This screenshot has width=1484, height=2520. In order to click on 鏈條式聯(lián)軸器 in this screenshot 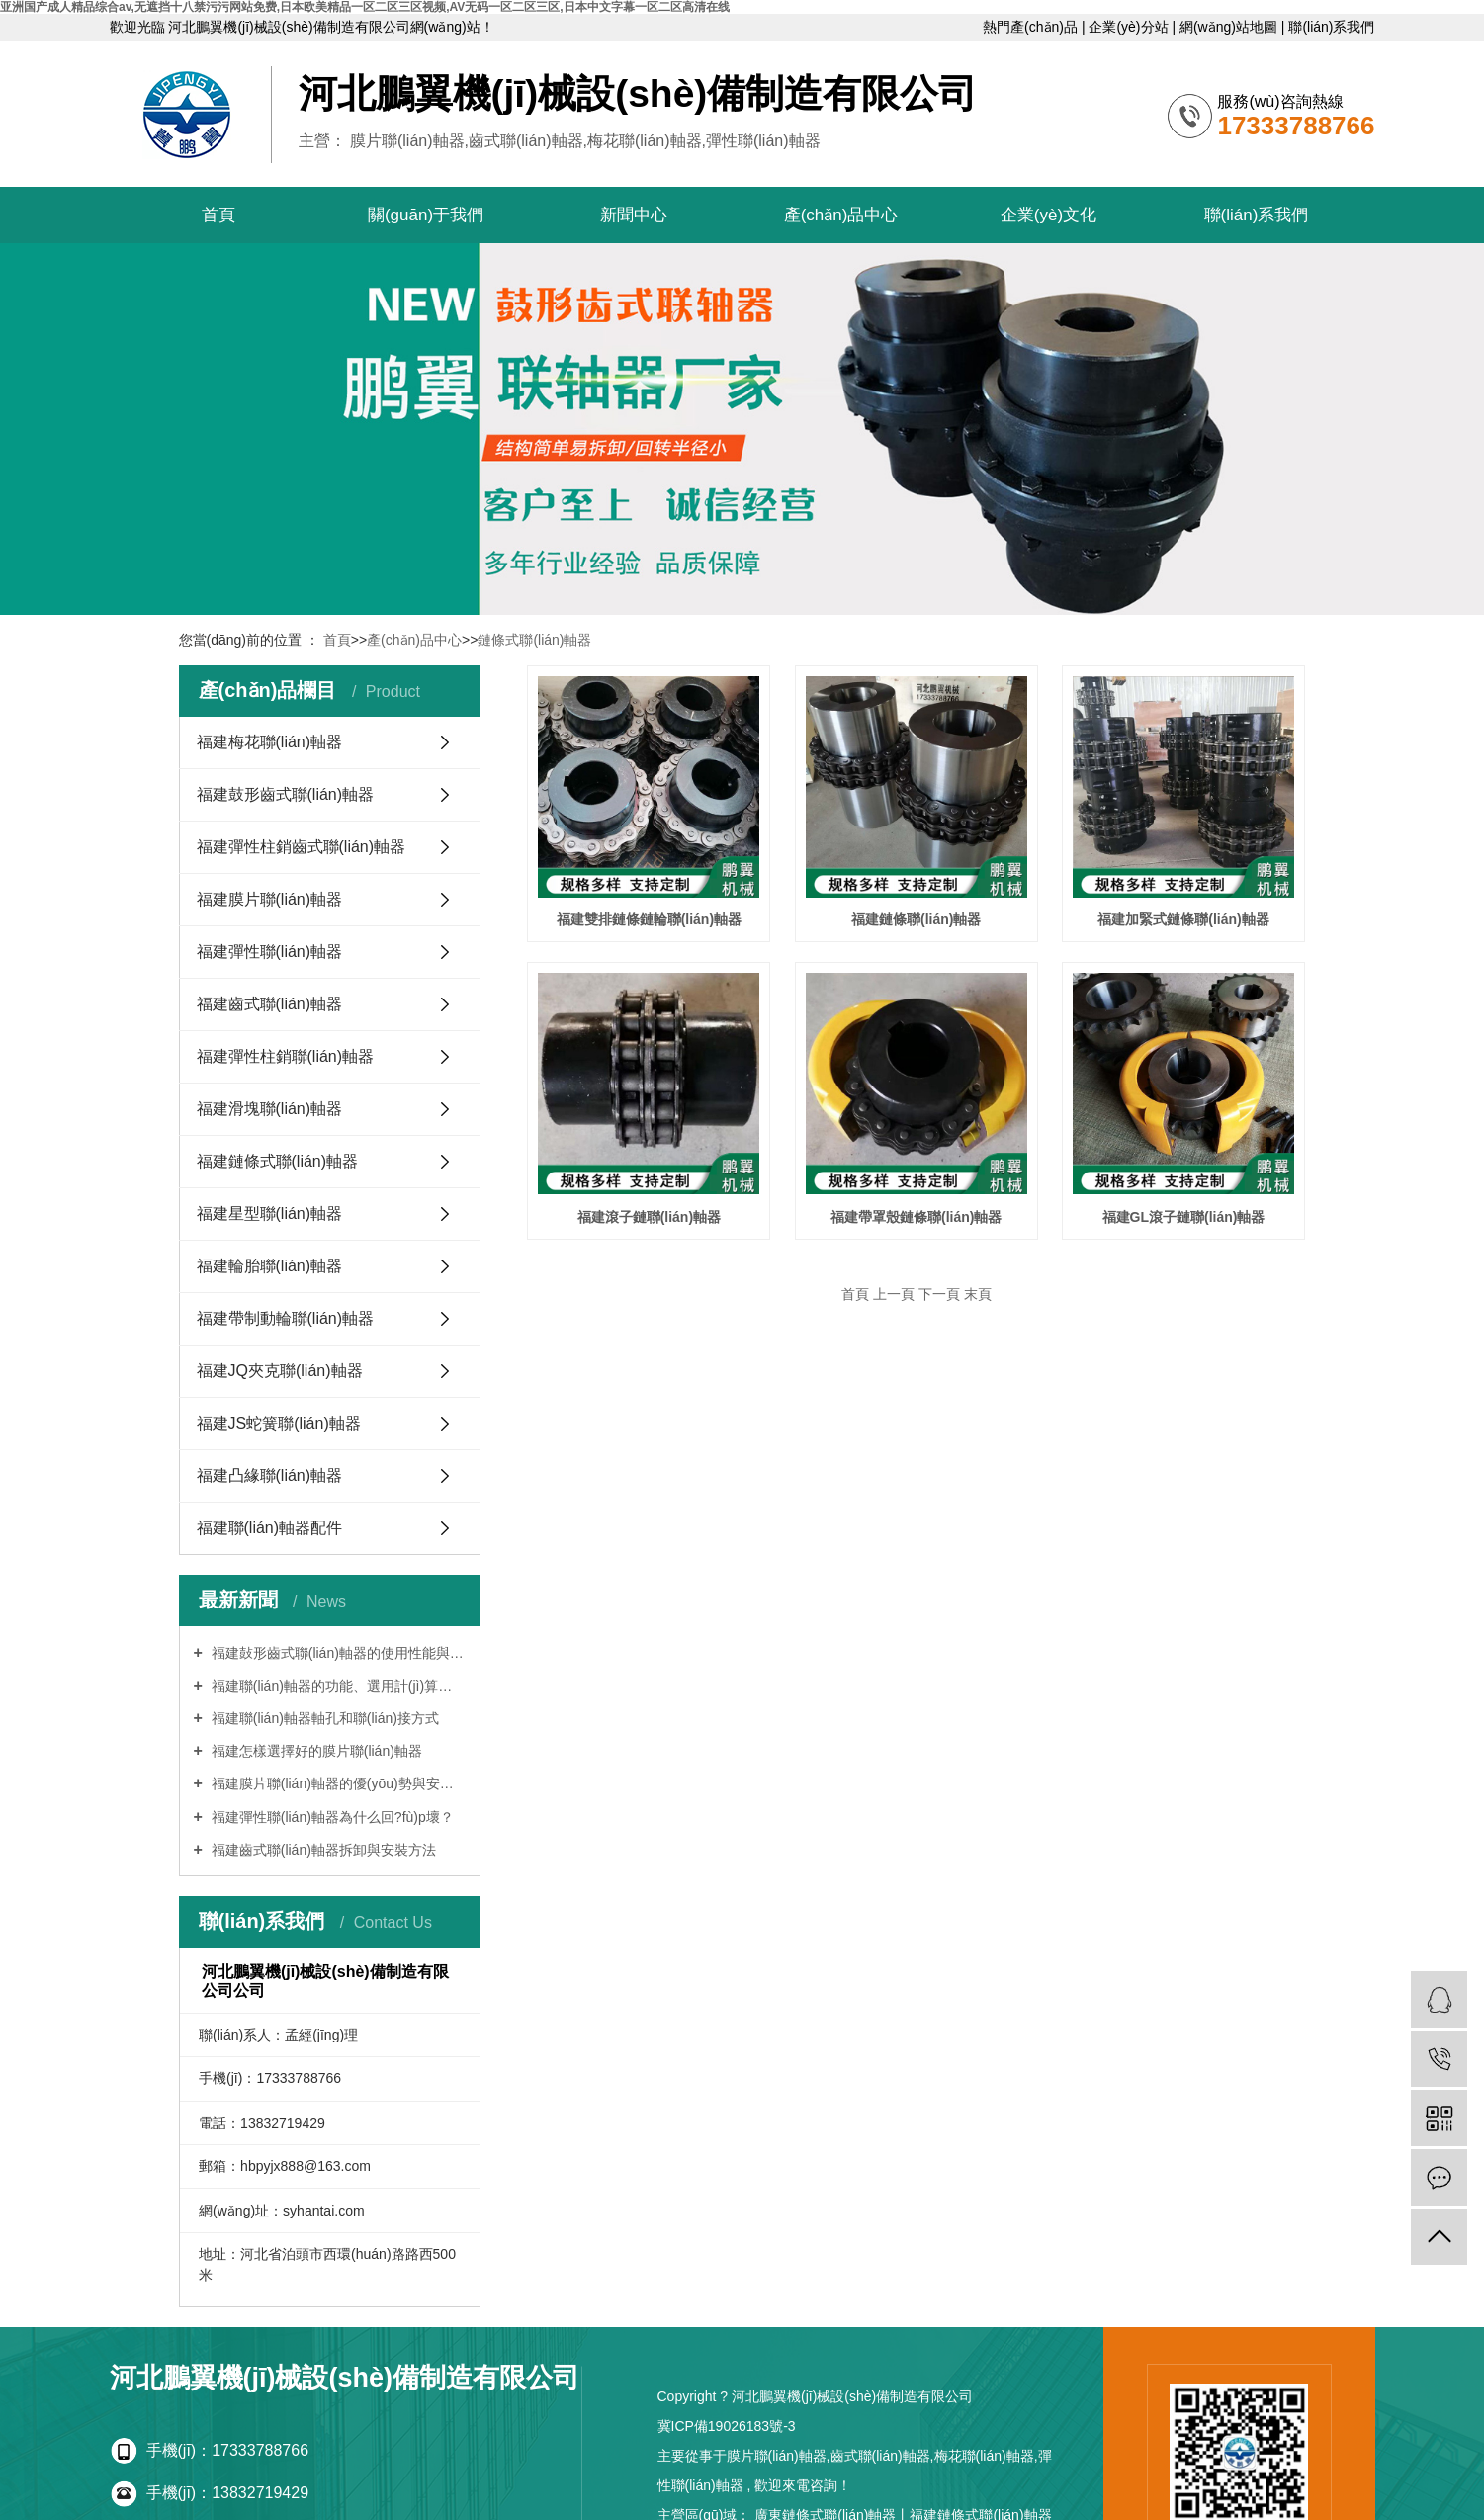, I will do `click(534, 640)`.